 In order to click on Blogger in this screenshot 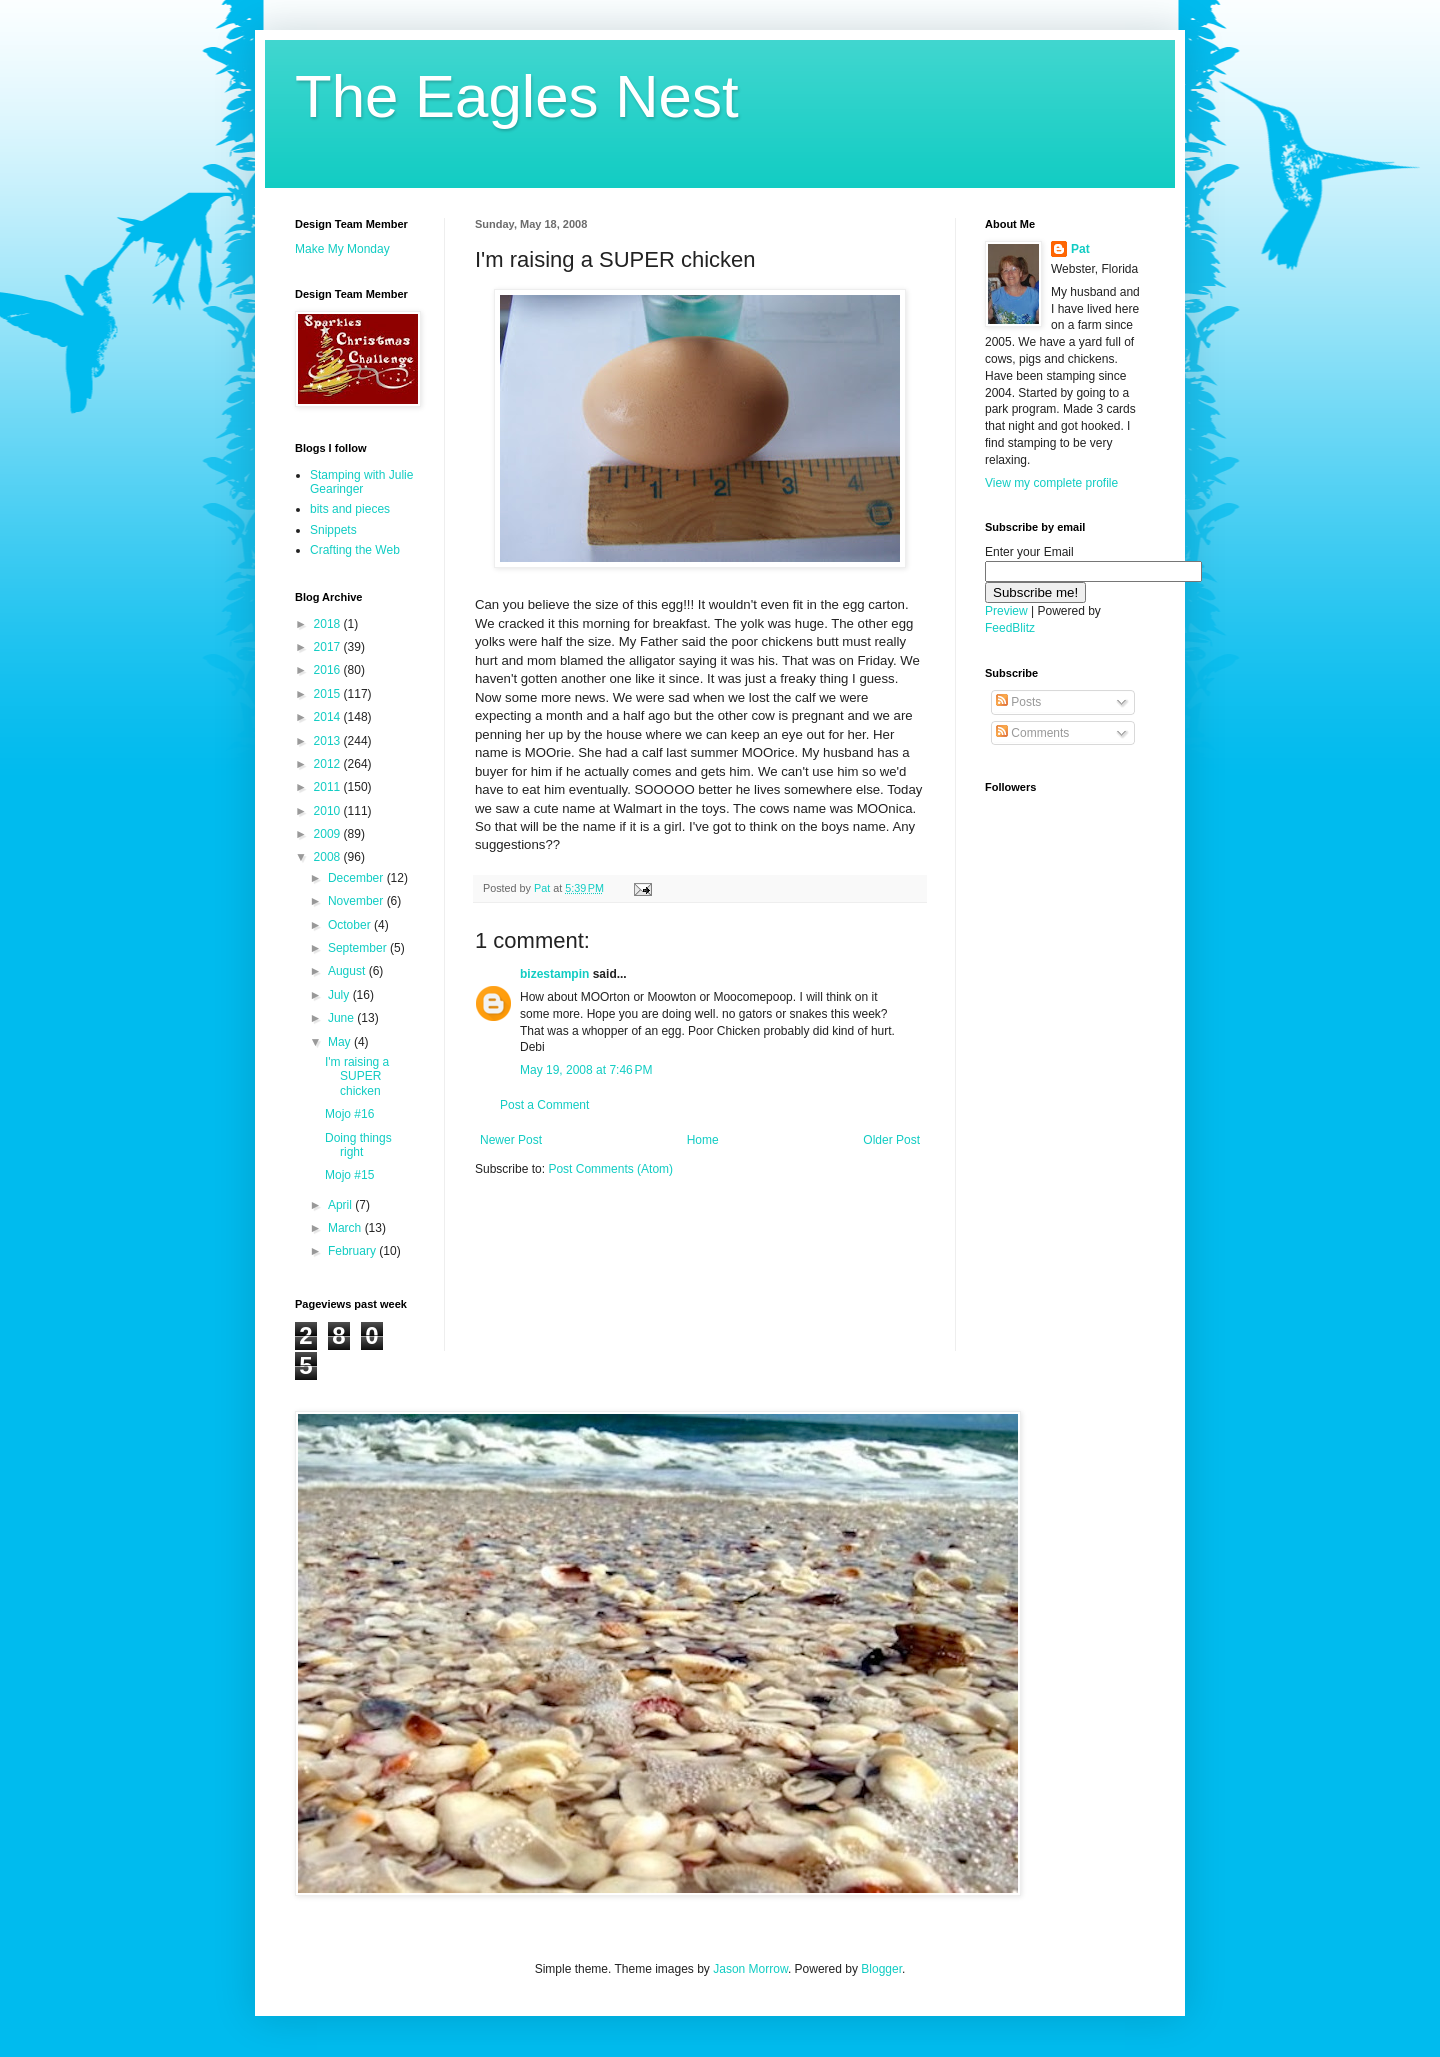, I will do `click(881, 1969)`.